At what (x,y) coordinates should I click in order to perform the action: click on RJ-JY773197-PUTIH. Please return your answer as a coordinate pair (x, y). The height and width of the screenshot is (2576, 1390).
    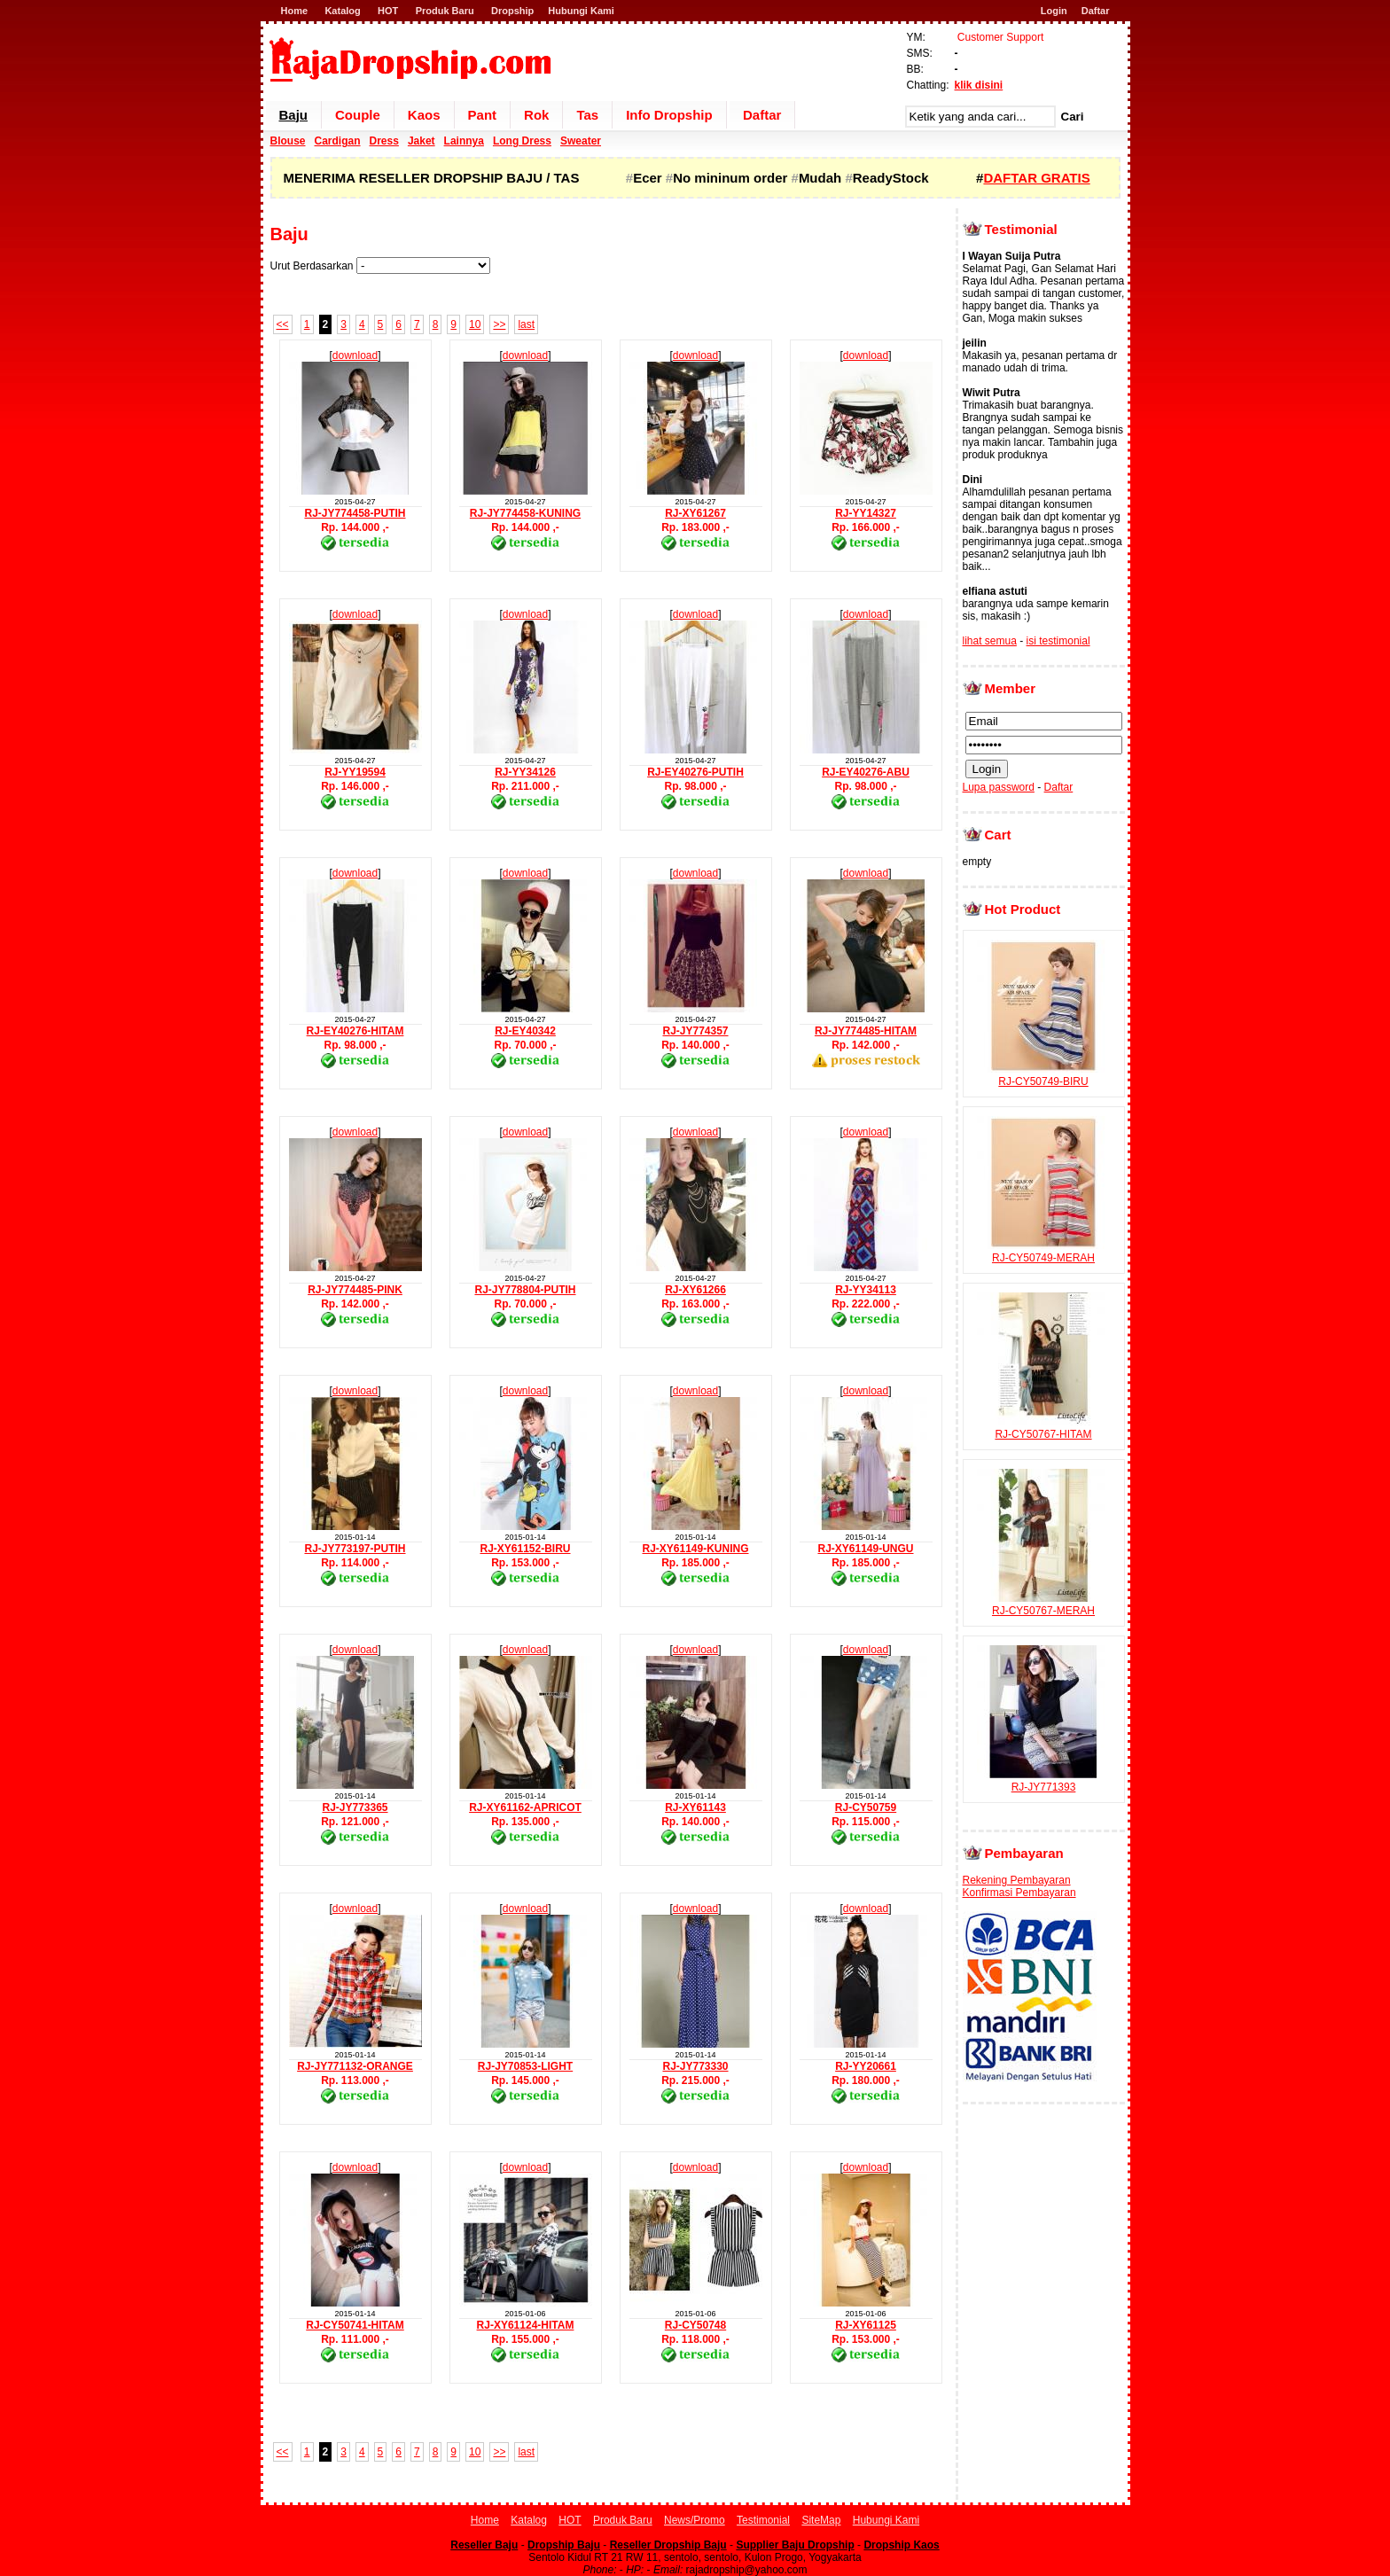
    Looking at the image, I should click on (354, 1548).